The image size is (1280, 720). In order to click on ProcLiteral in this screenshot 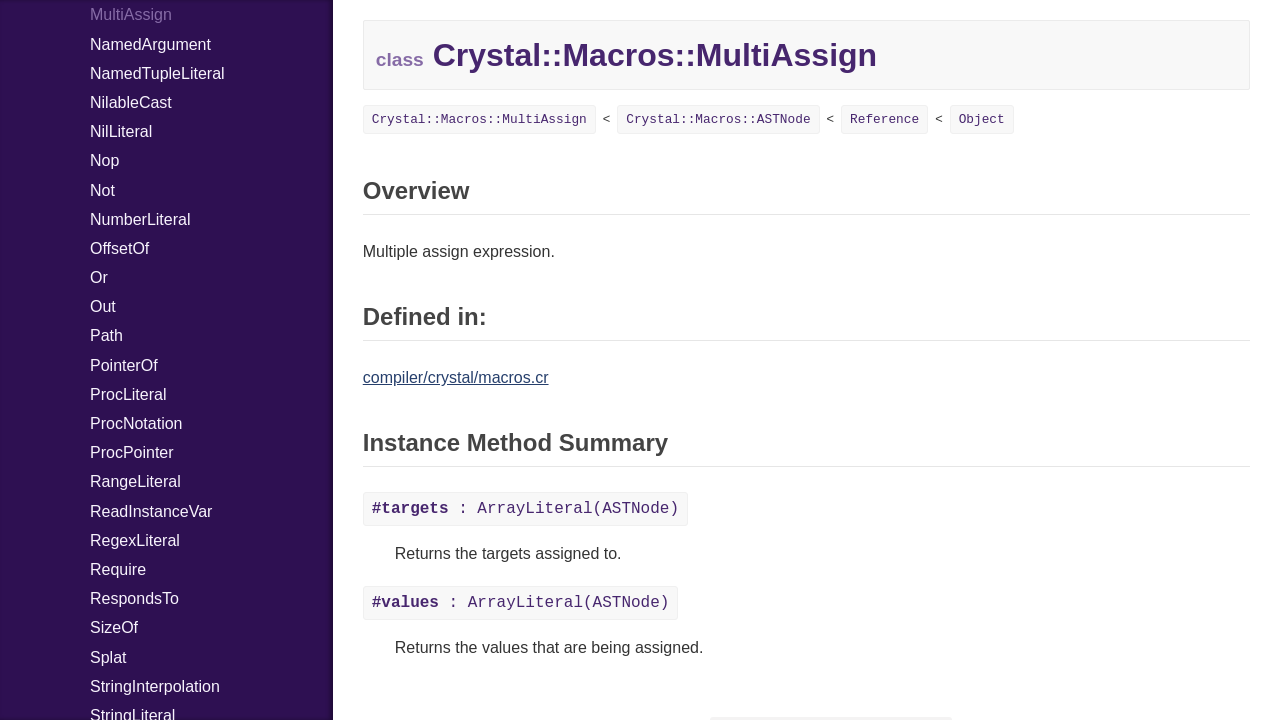, I will do `click(128, 394)`.